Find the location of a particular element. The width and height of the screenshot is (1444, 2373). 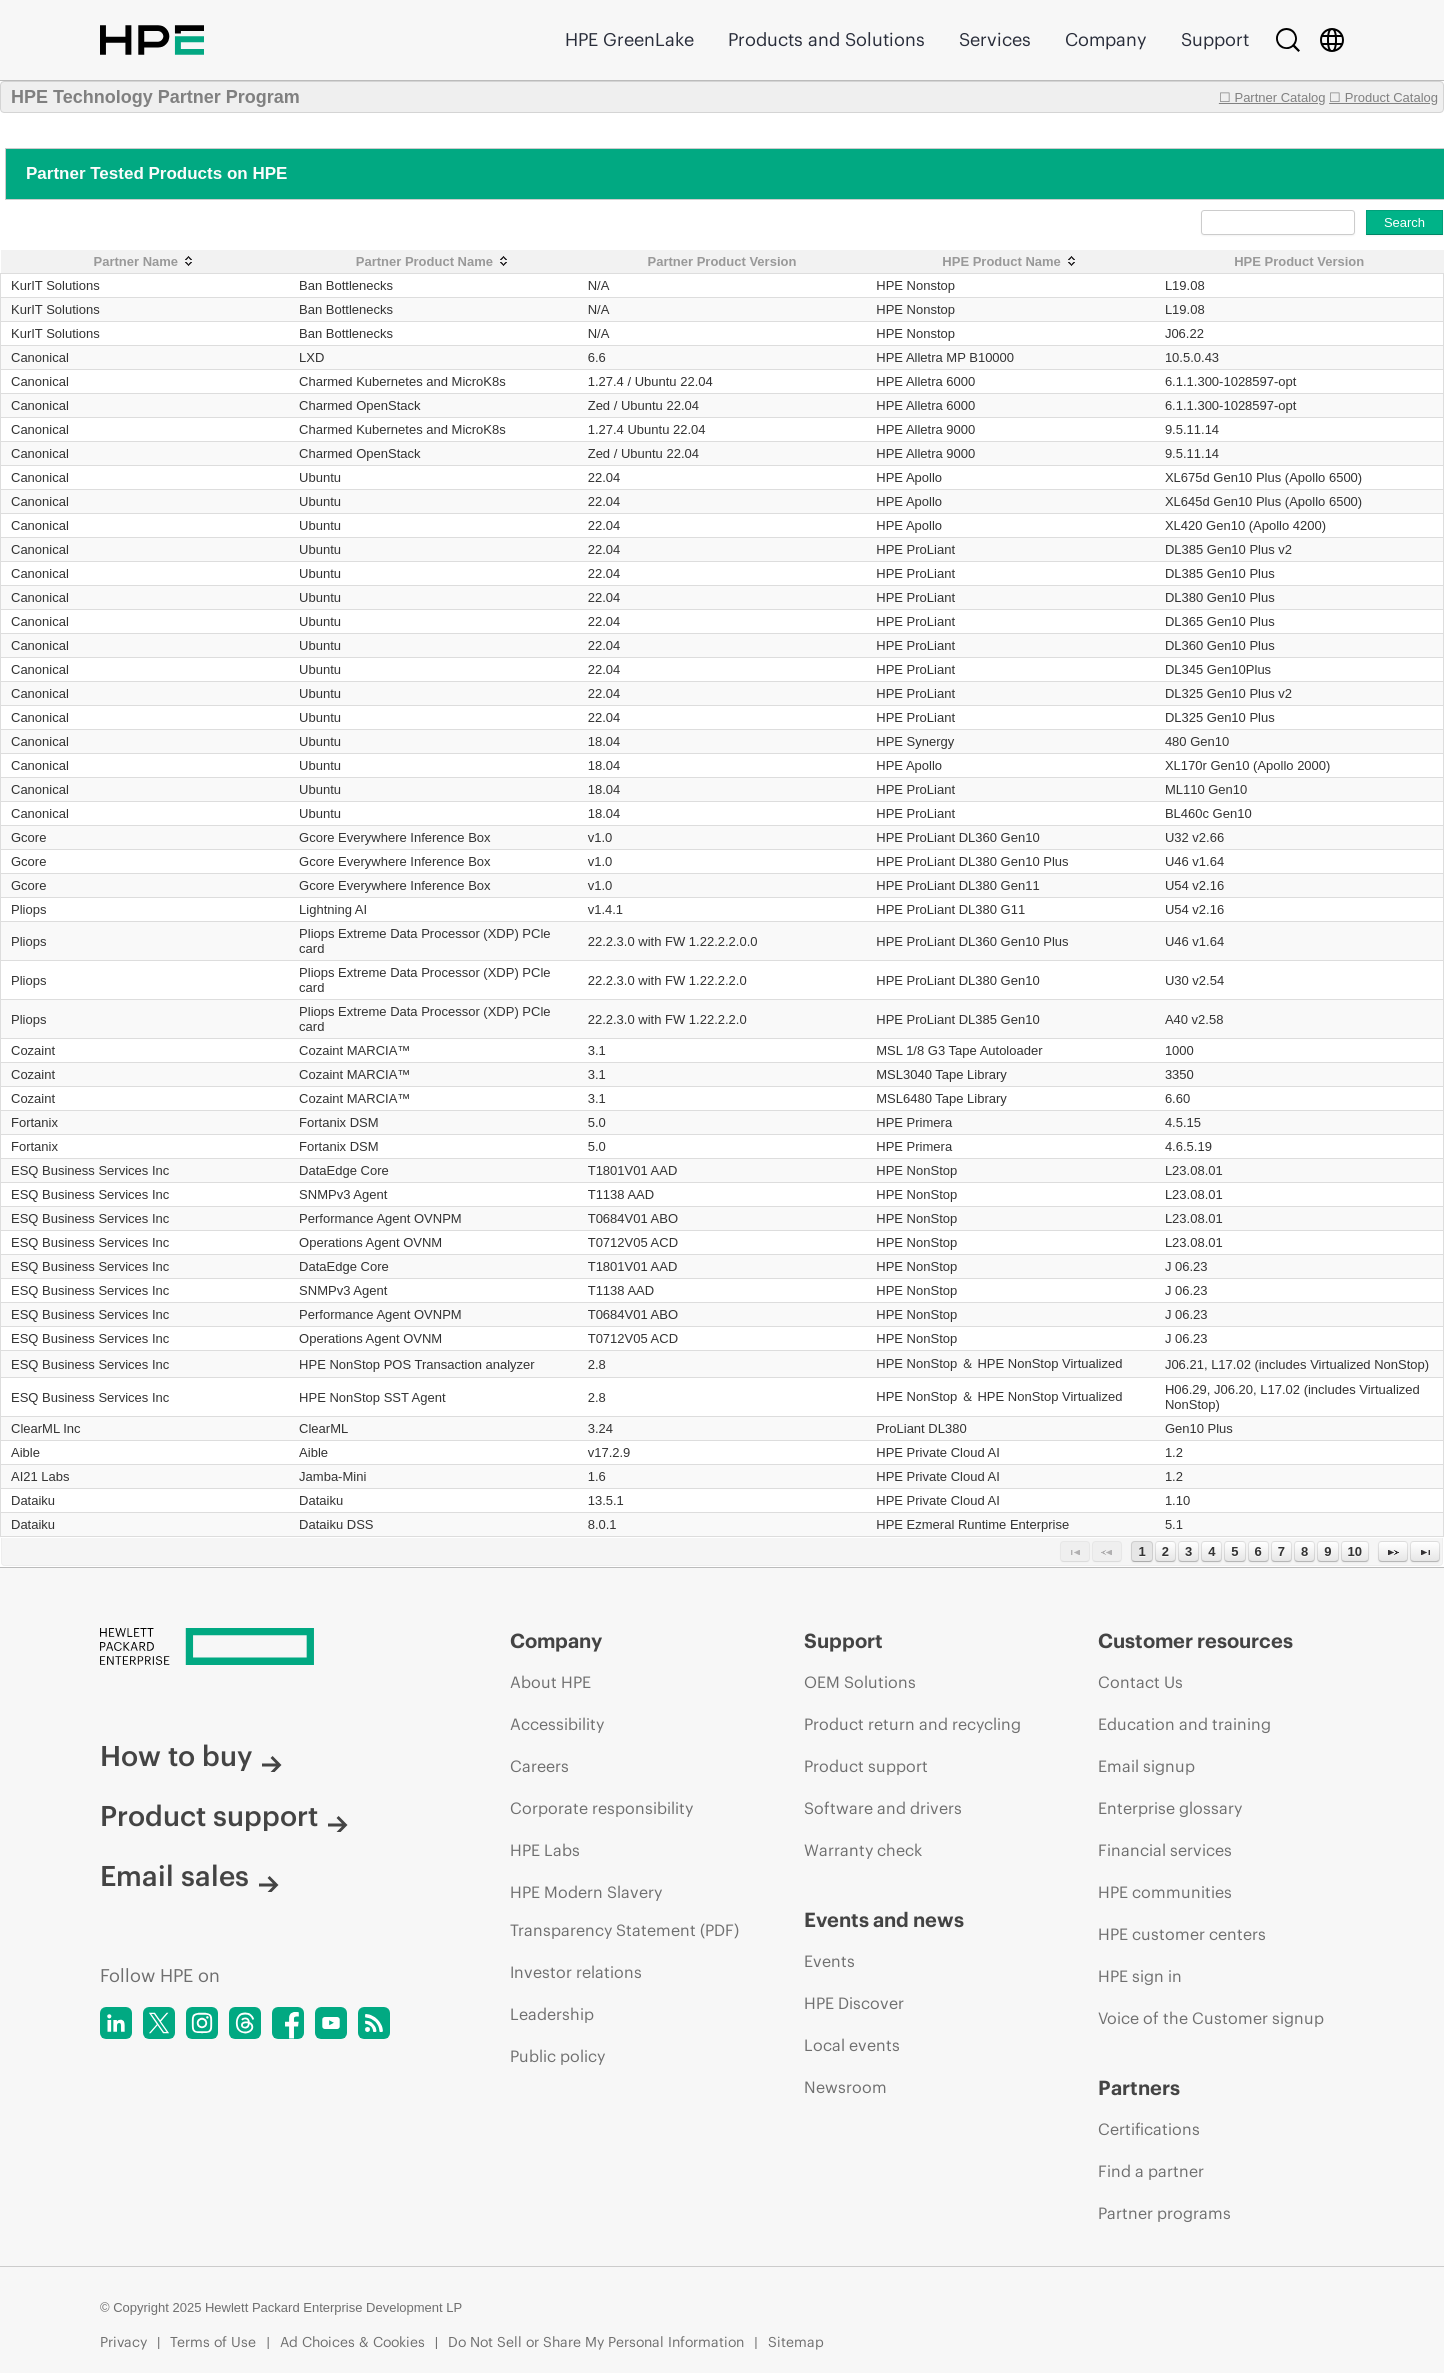

Events and news is located at coordinates (884, 1919).